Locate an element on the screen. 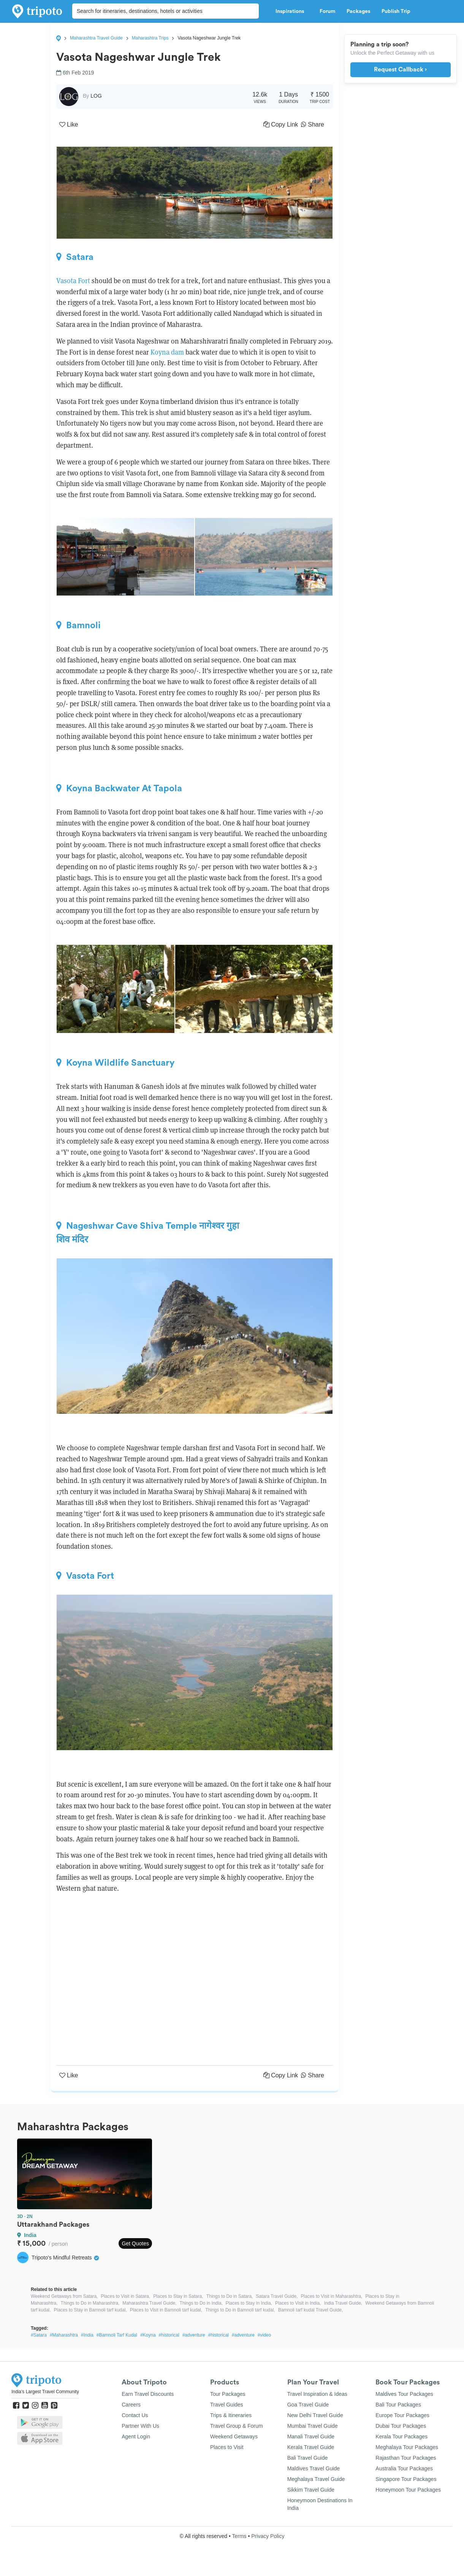 This screenshot has width=464, height=2576. Get Quotes is located at coordinates (135, 2243).